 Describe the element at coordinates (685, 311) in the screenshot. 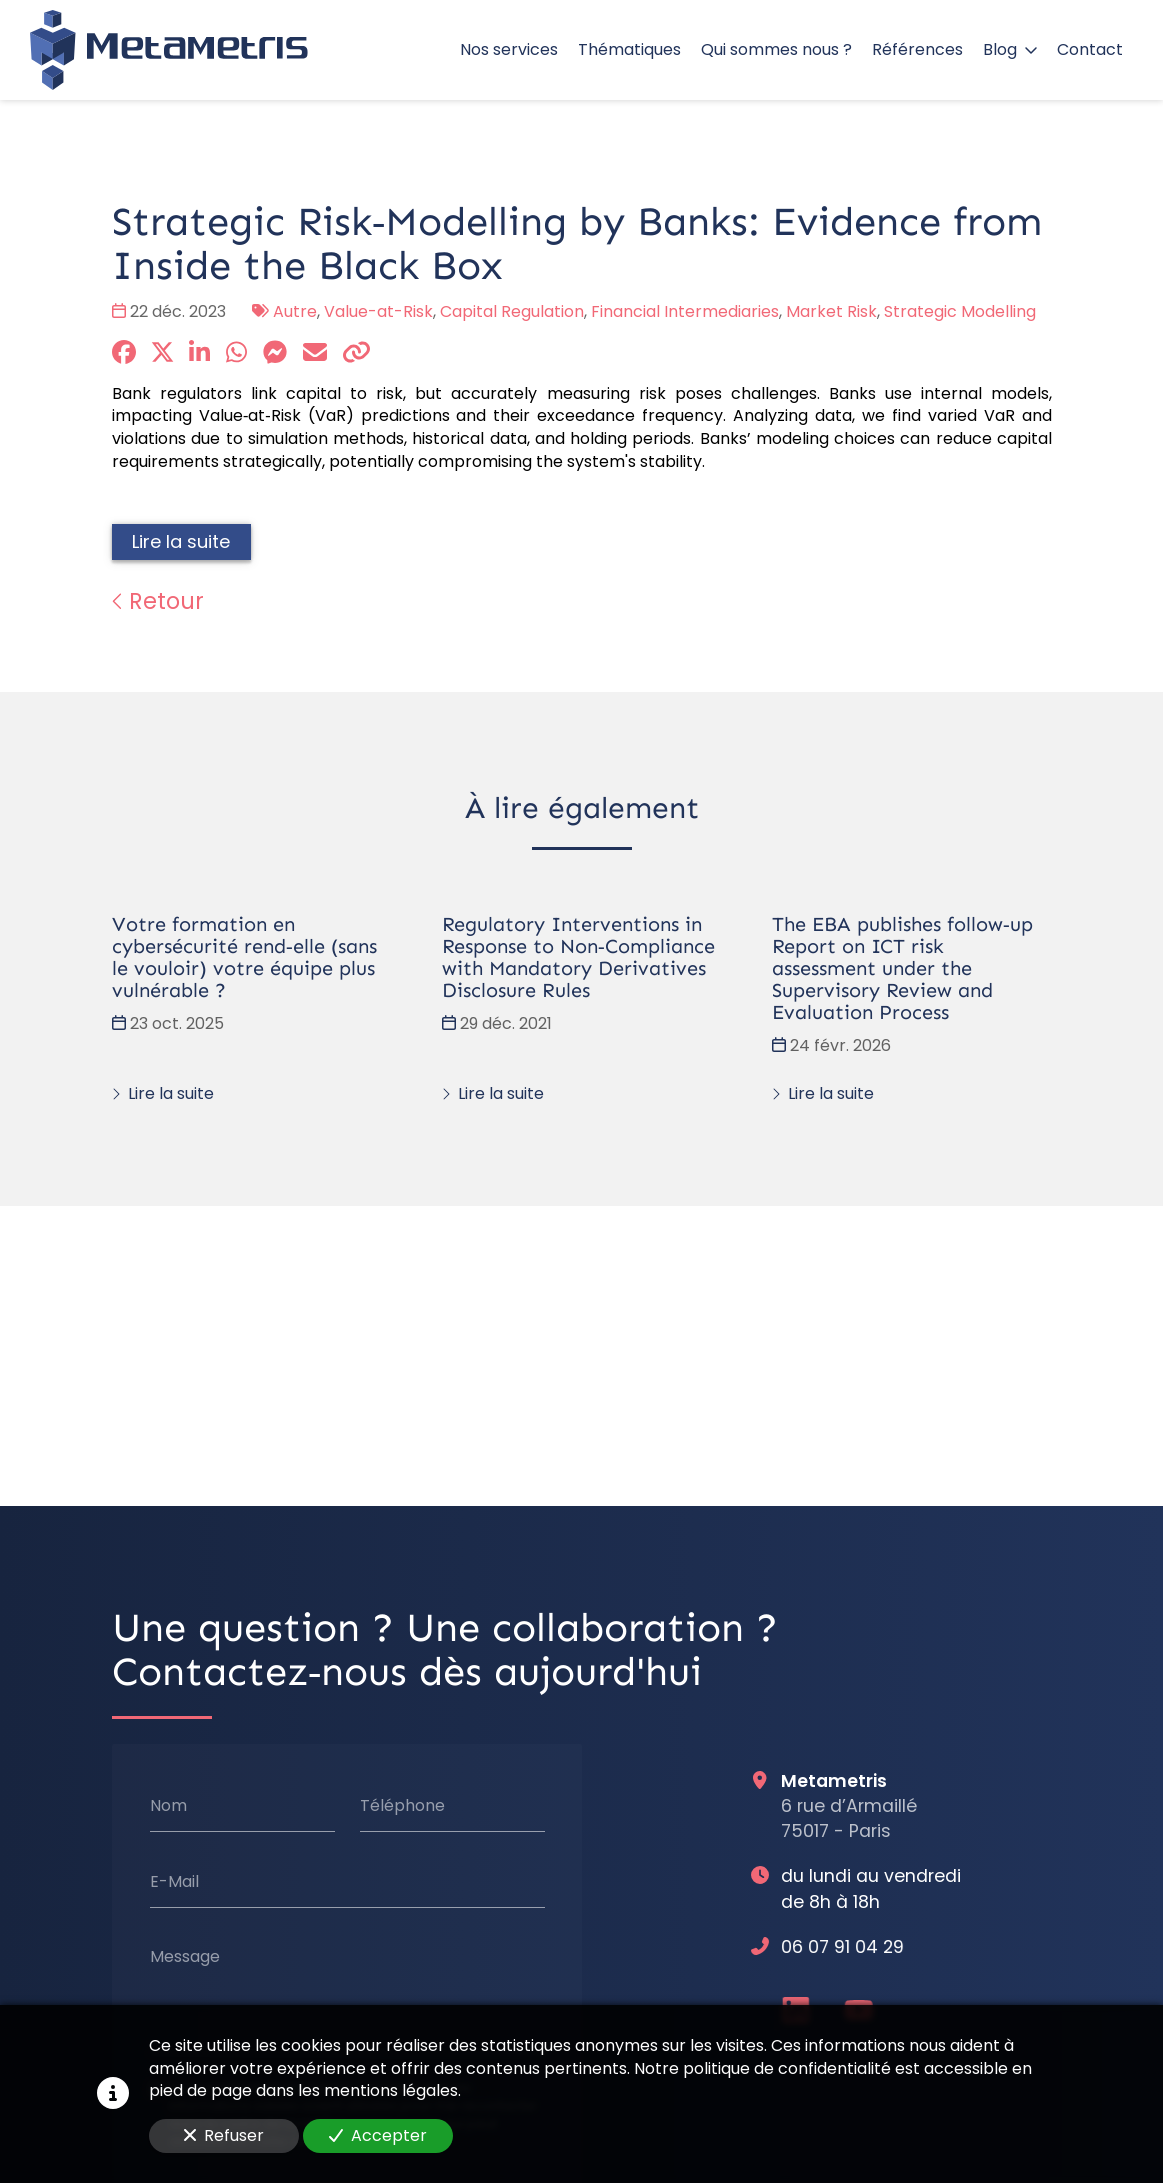

I see `Financial Intermediaries` at that location.